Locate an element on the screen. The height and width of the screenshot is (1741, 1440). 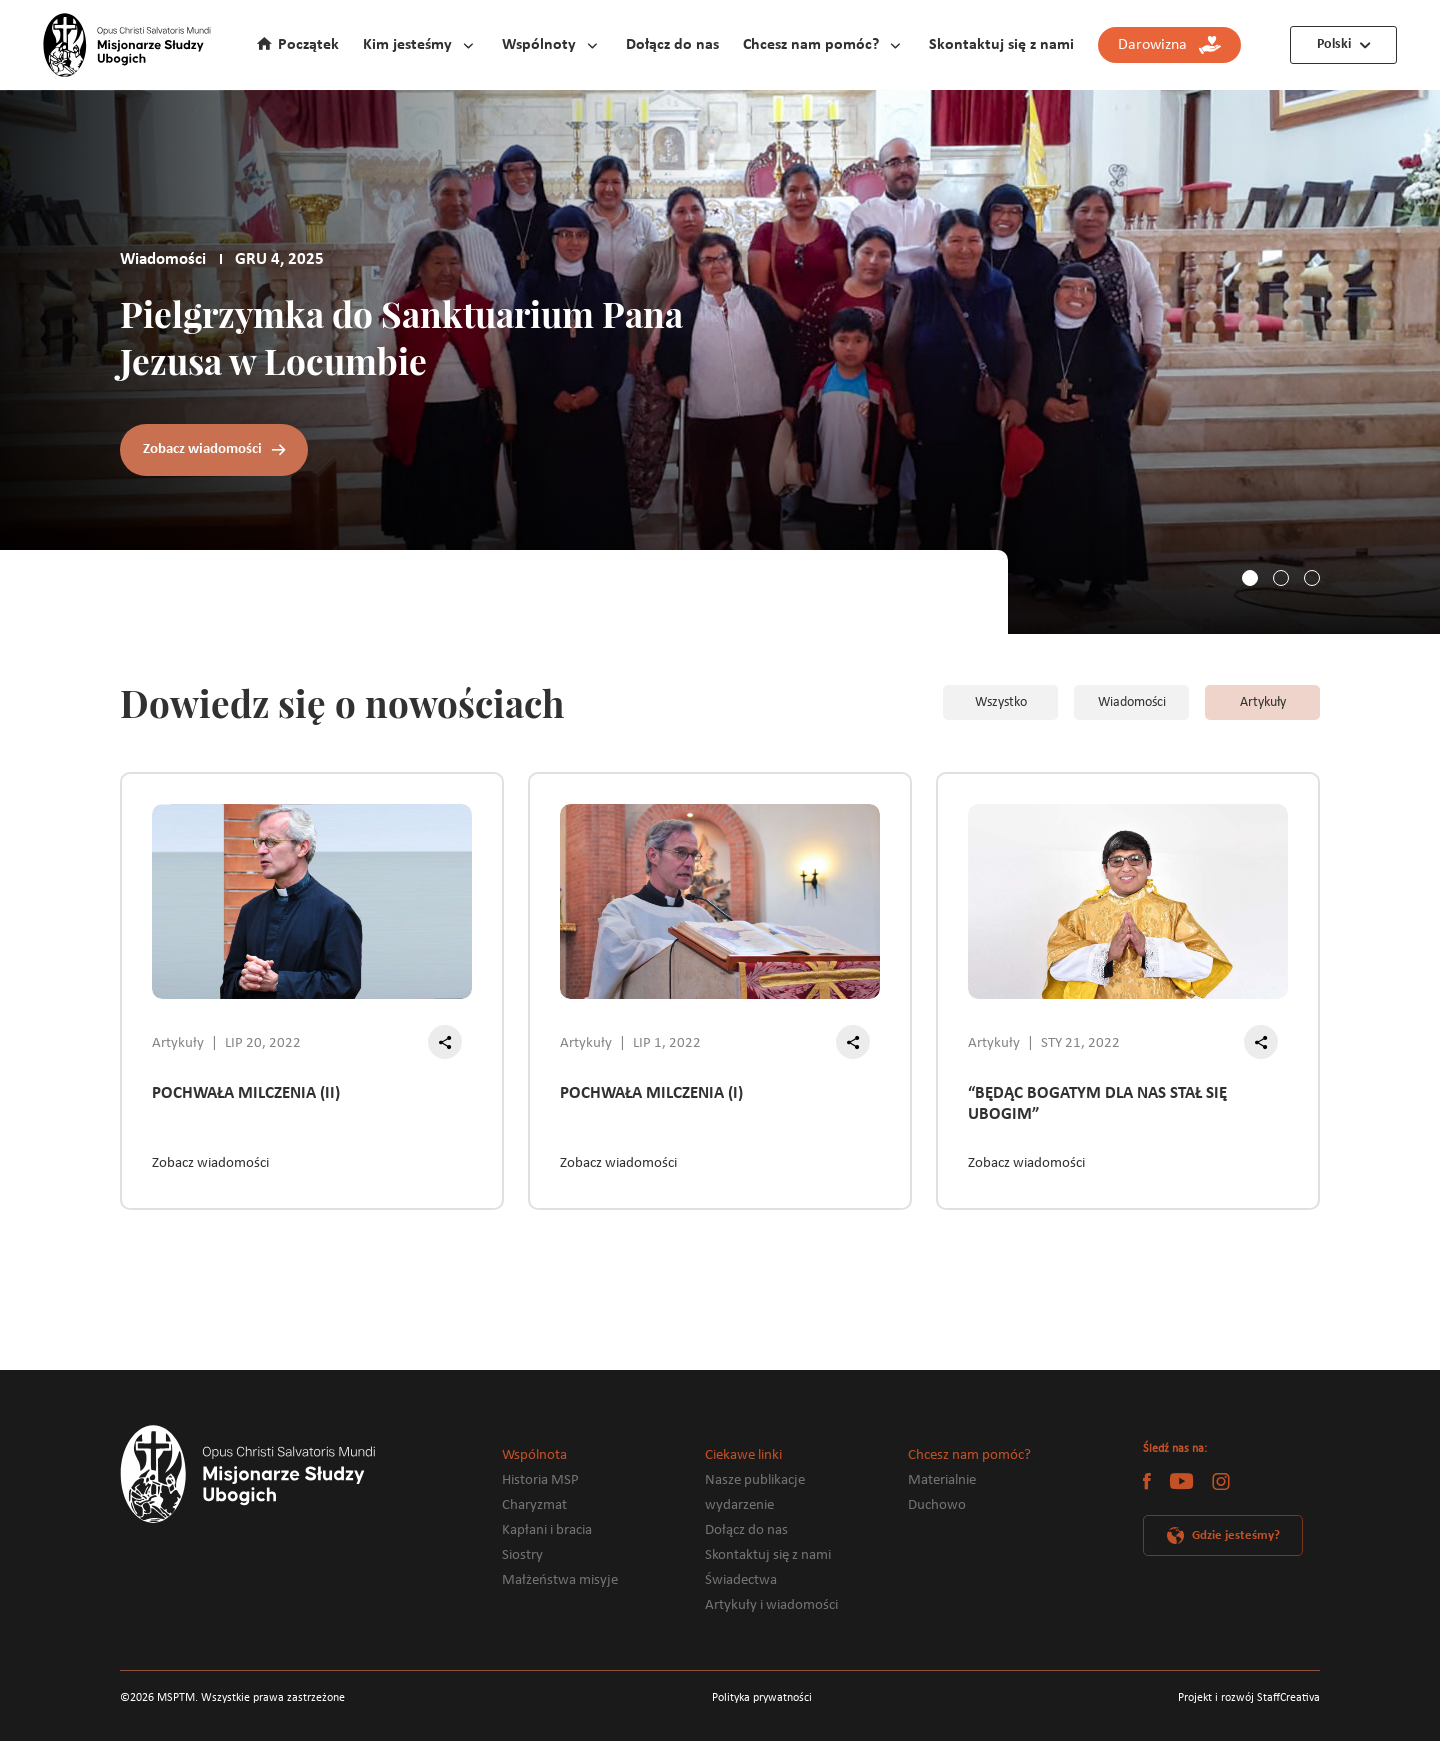
Polityka prywatności is located at coordinates (762, 1698).